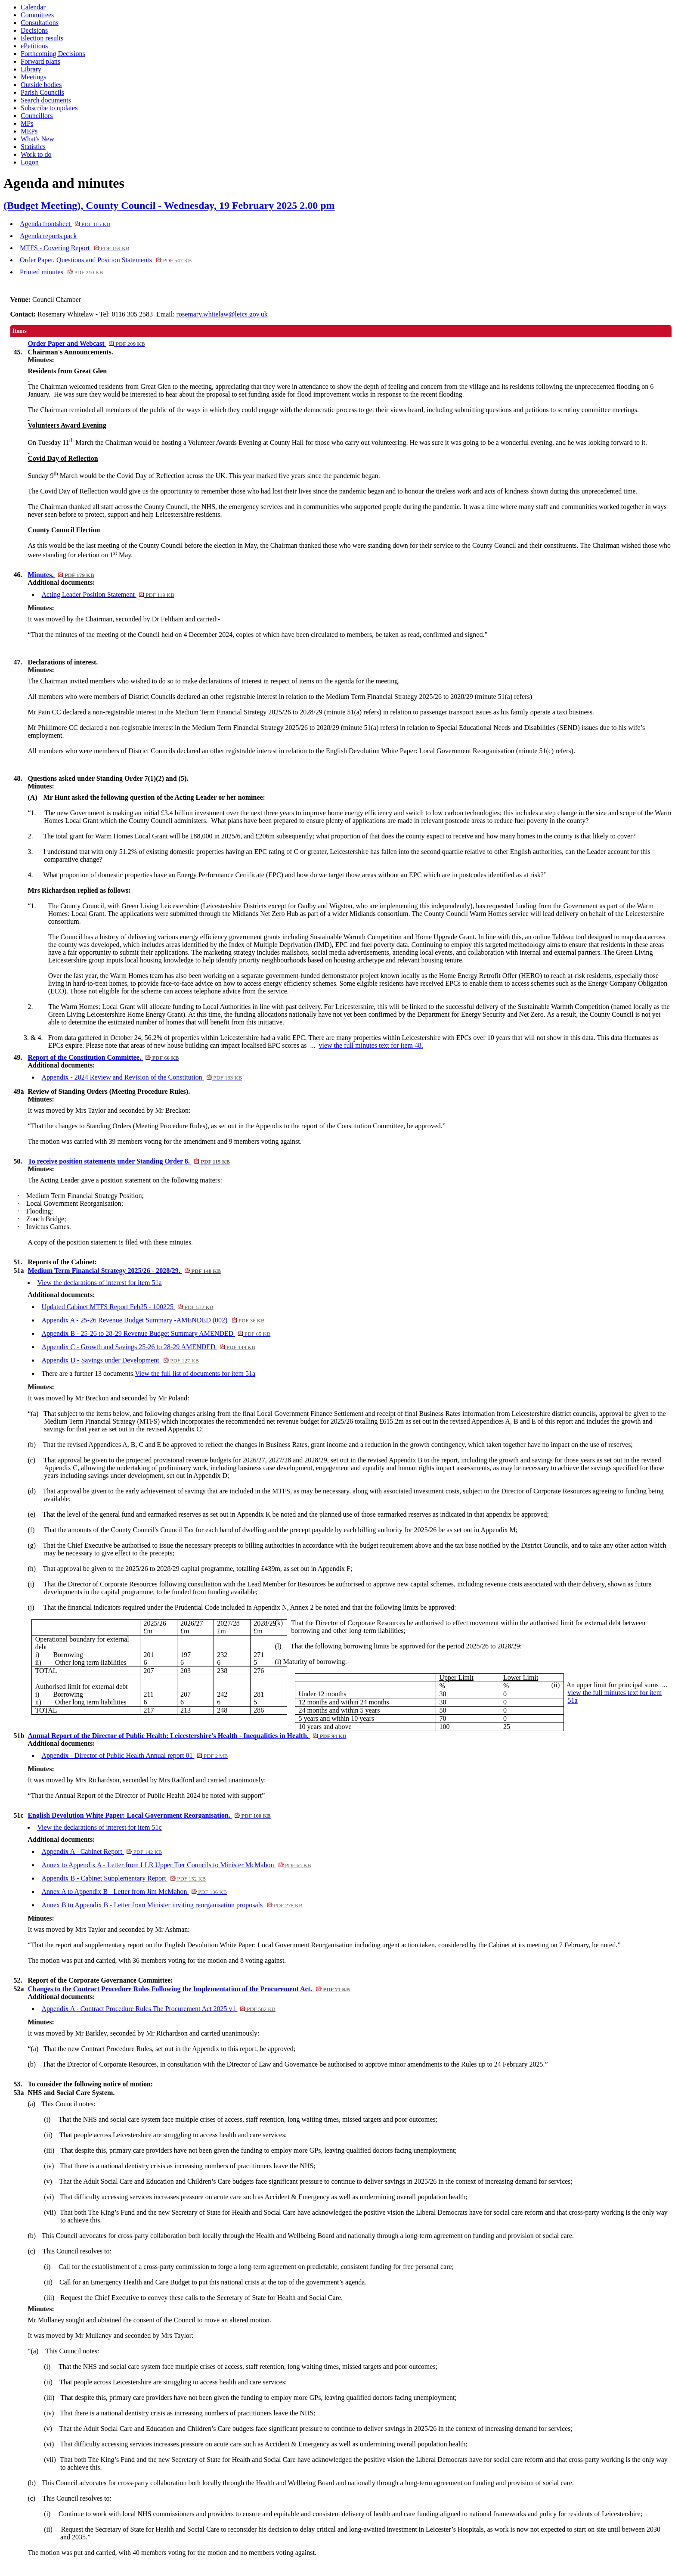  Describe the element at coordinates (222, 314) in the screenshot. I see `rosemary.whitelaw@leics.gov.uk` at that location.